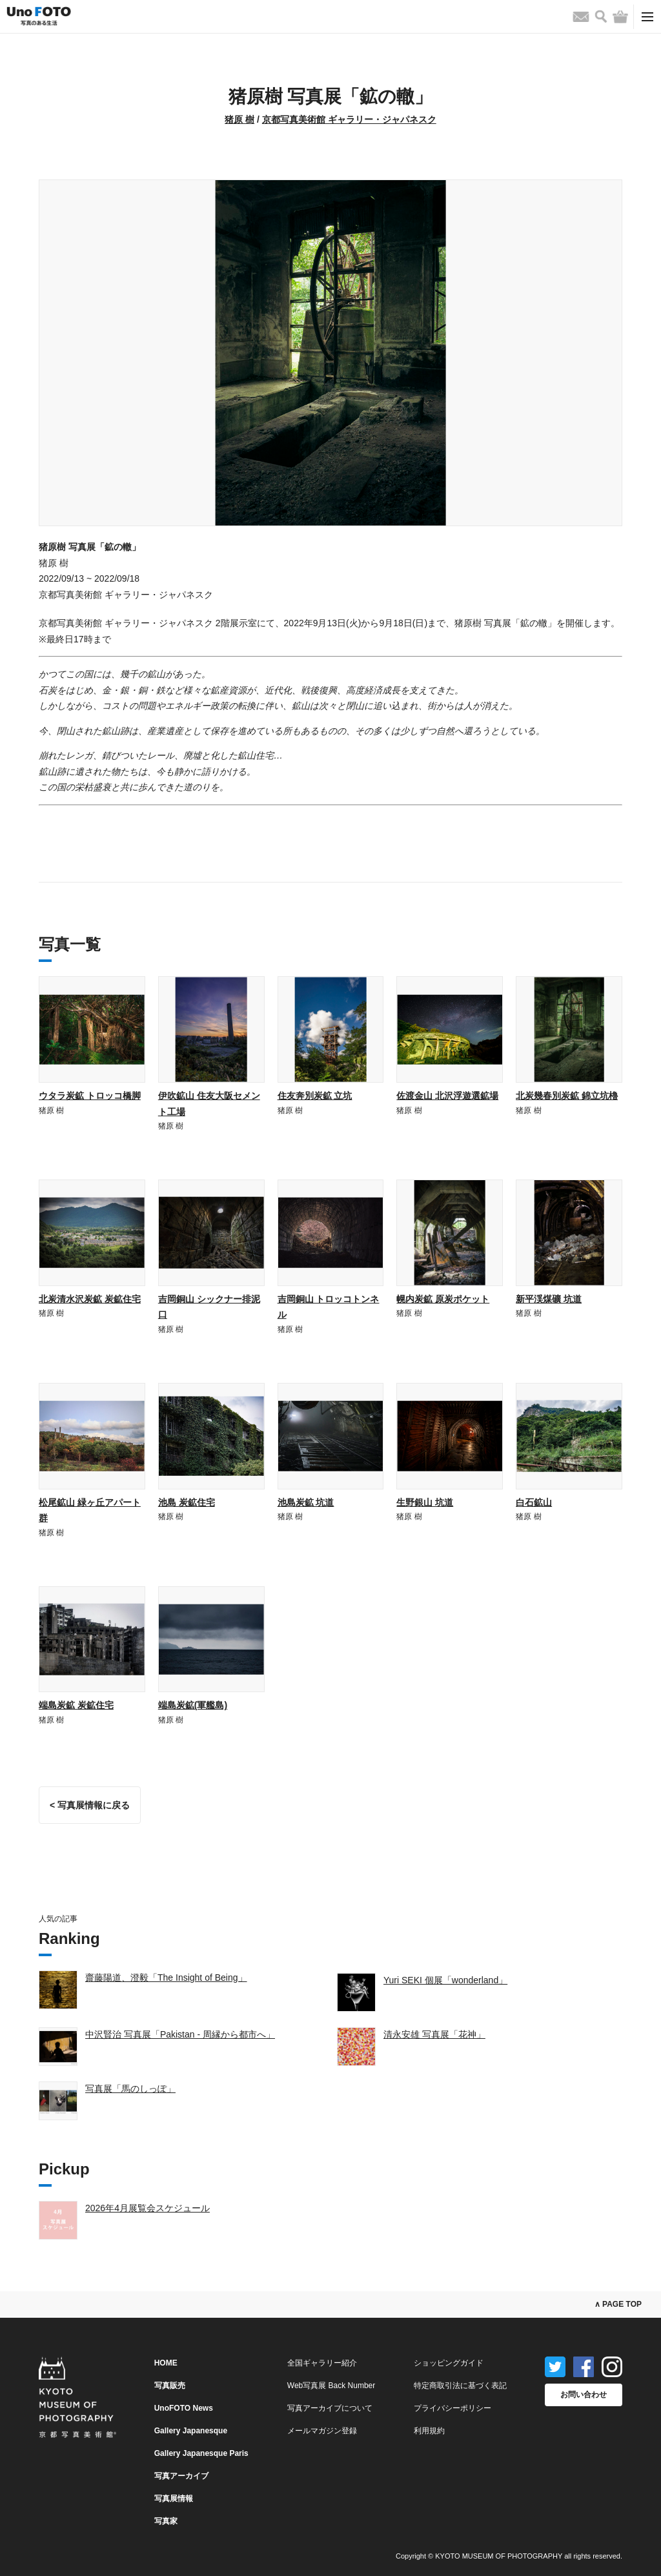 This screenshot has height=2576, width=661. I want to click on 写真展「馬のしっぽ」, so click(130, 2088).